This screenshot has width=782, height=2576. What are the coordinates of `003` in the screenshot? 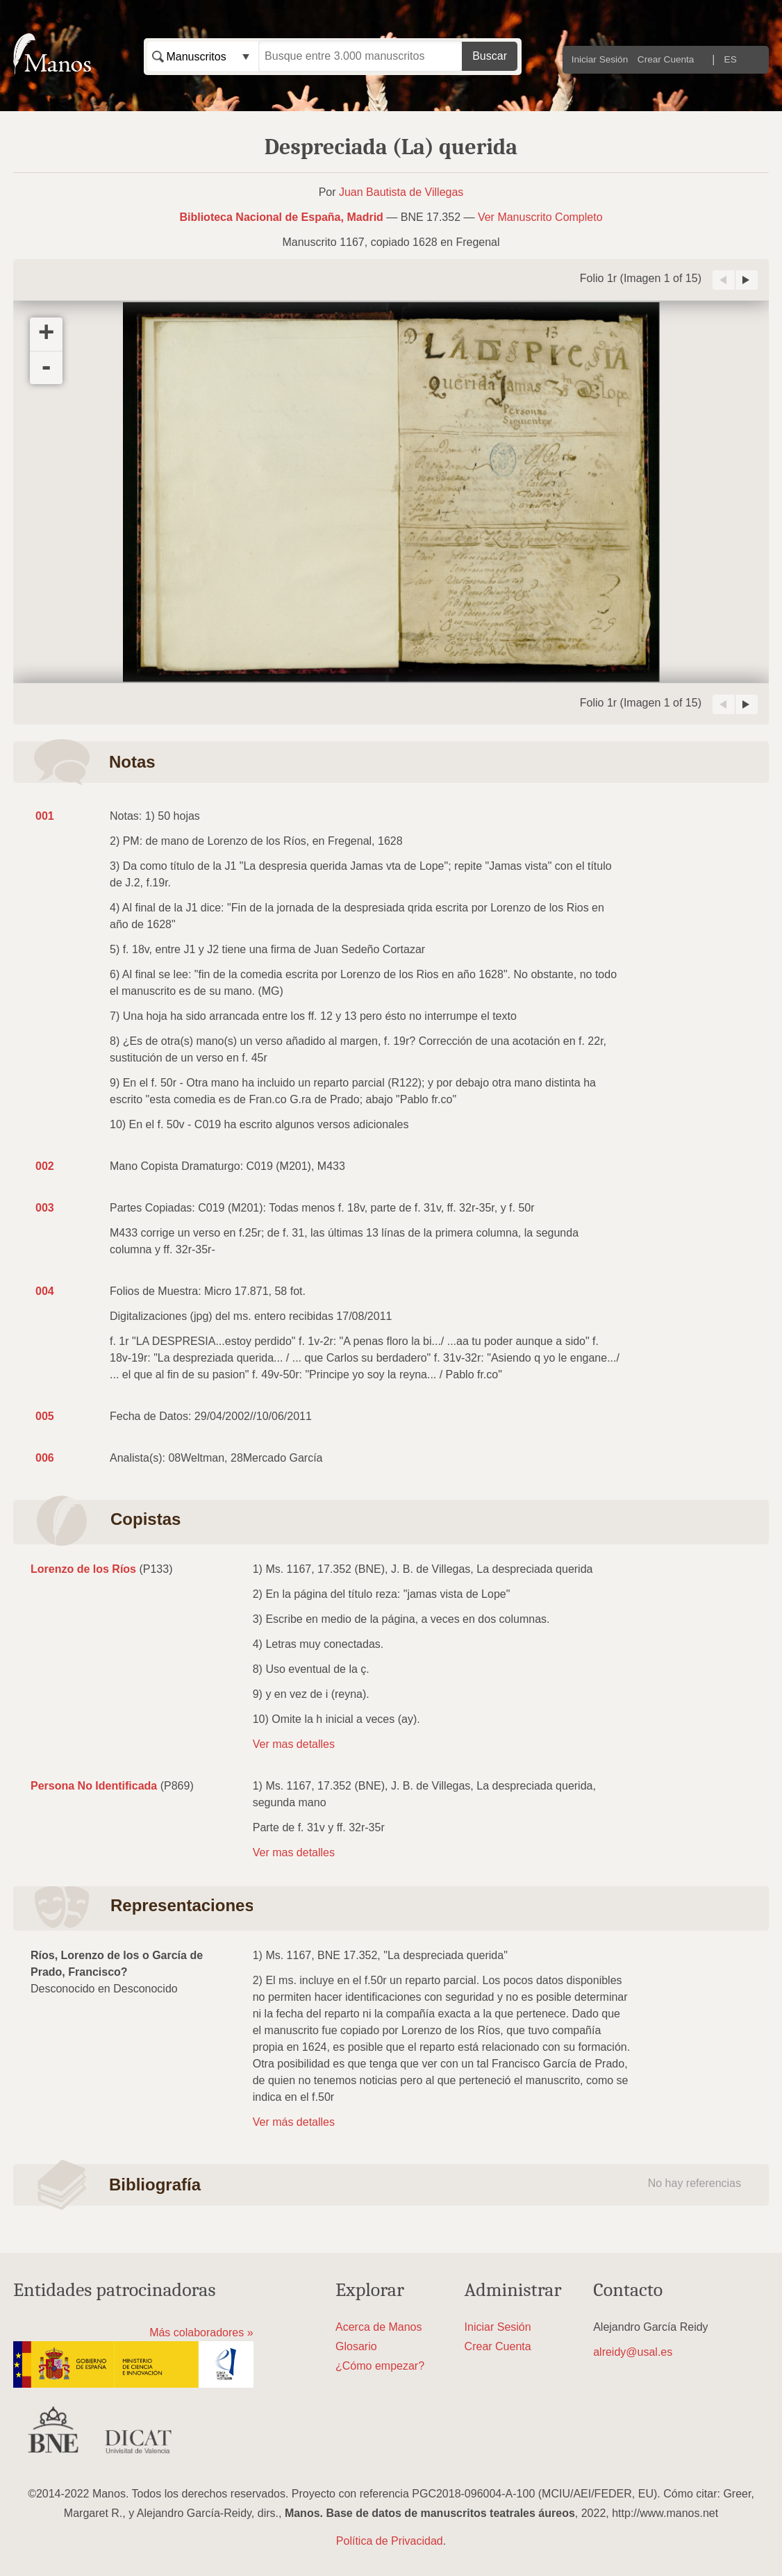 It's located at (44, 1208).